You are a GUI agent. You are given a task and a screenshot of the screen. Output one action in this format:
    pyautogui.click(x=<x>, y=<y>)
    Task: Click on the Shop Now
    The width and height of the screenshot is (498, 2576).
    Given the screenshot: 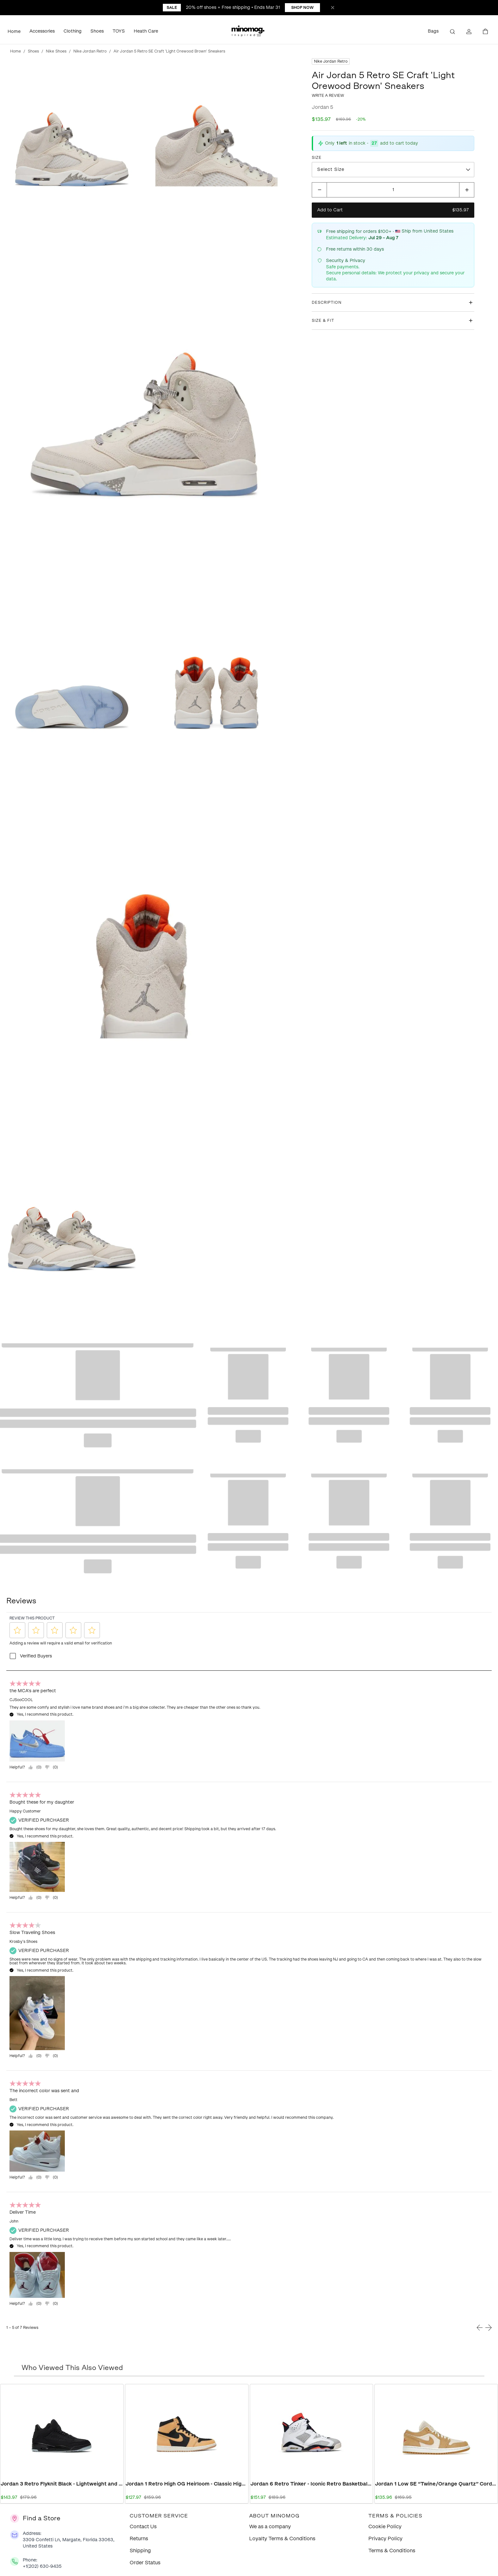 What is the action you would take?
    pyautogui.click(x=302, y=7)
    